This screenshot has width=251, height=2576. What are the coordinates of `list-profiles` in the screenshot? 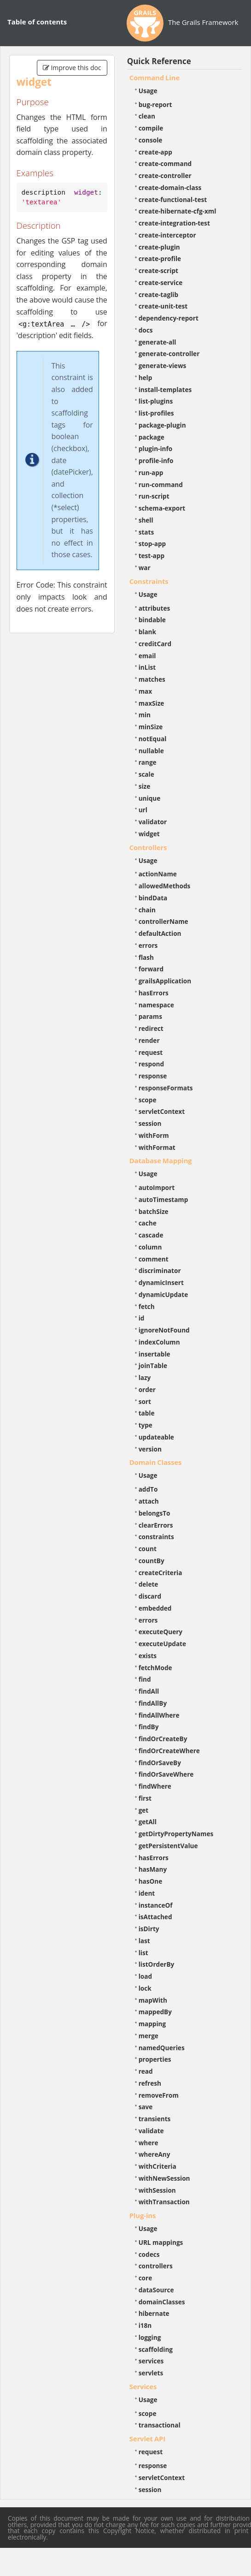 It's located at (156, 413).